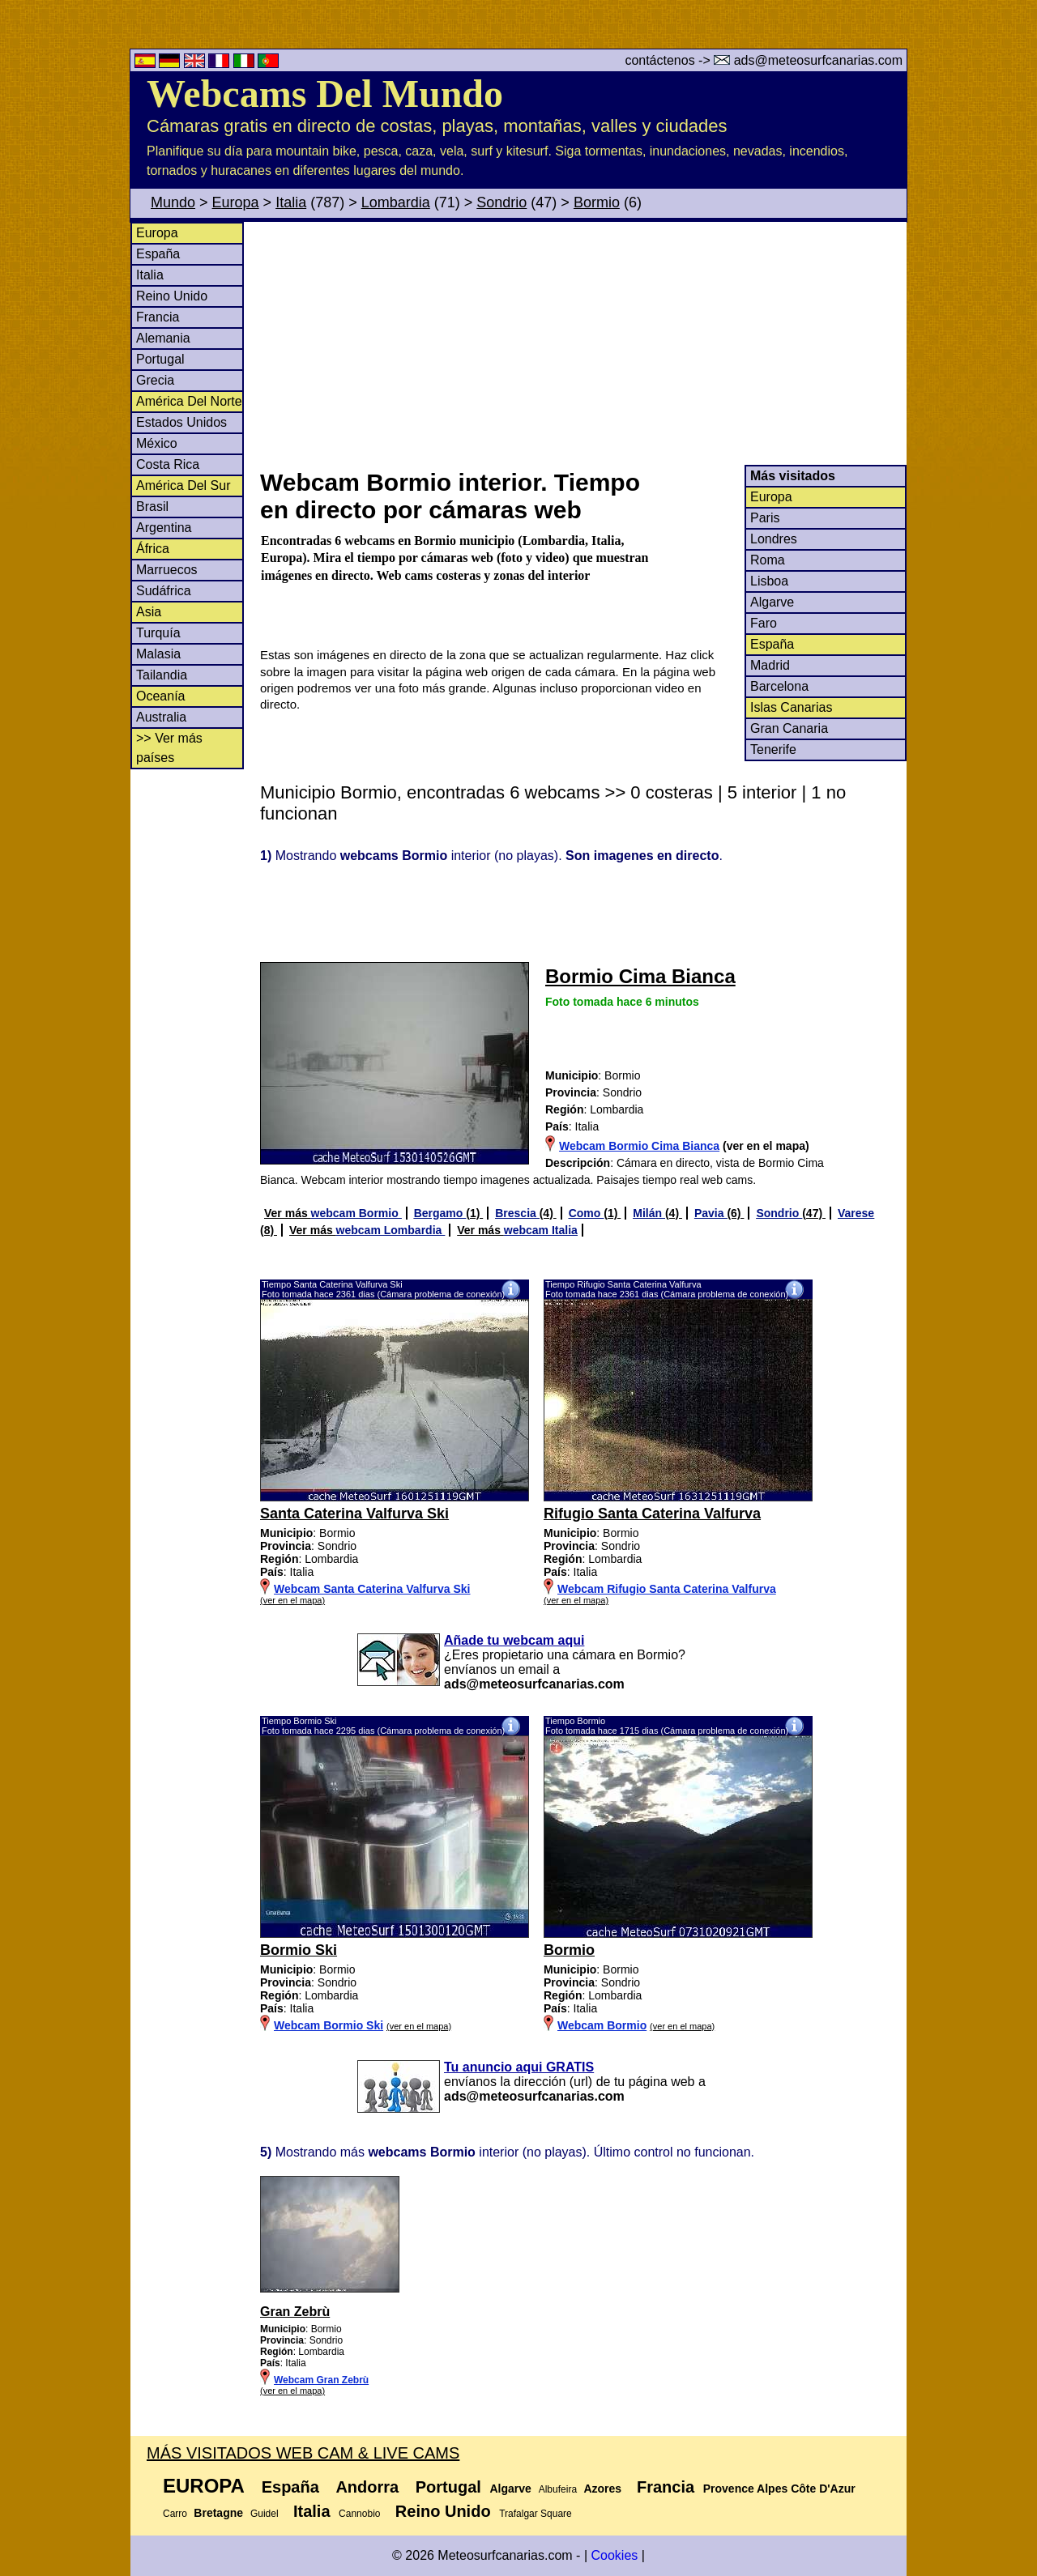 This screenshot has height=2576, width=1037. What do you see at coordinates (167, 464) in the screenshot?
I see `Costa Rica` at bounding box center [167, 464].